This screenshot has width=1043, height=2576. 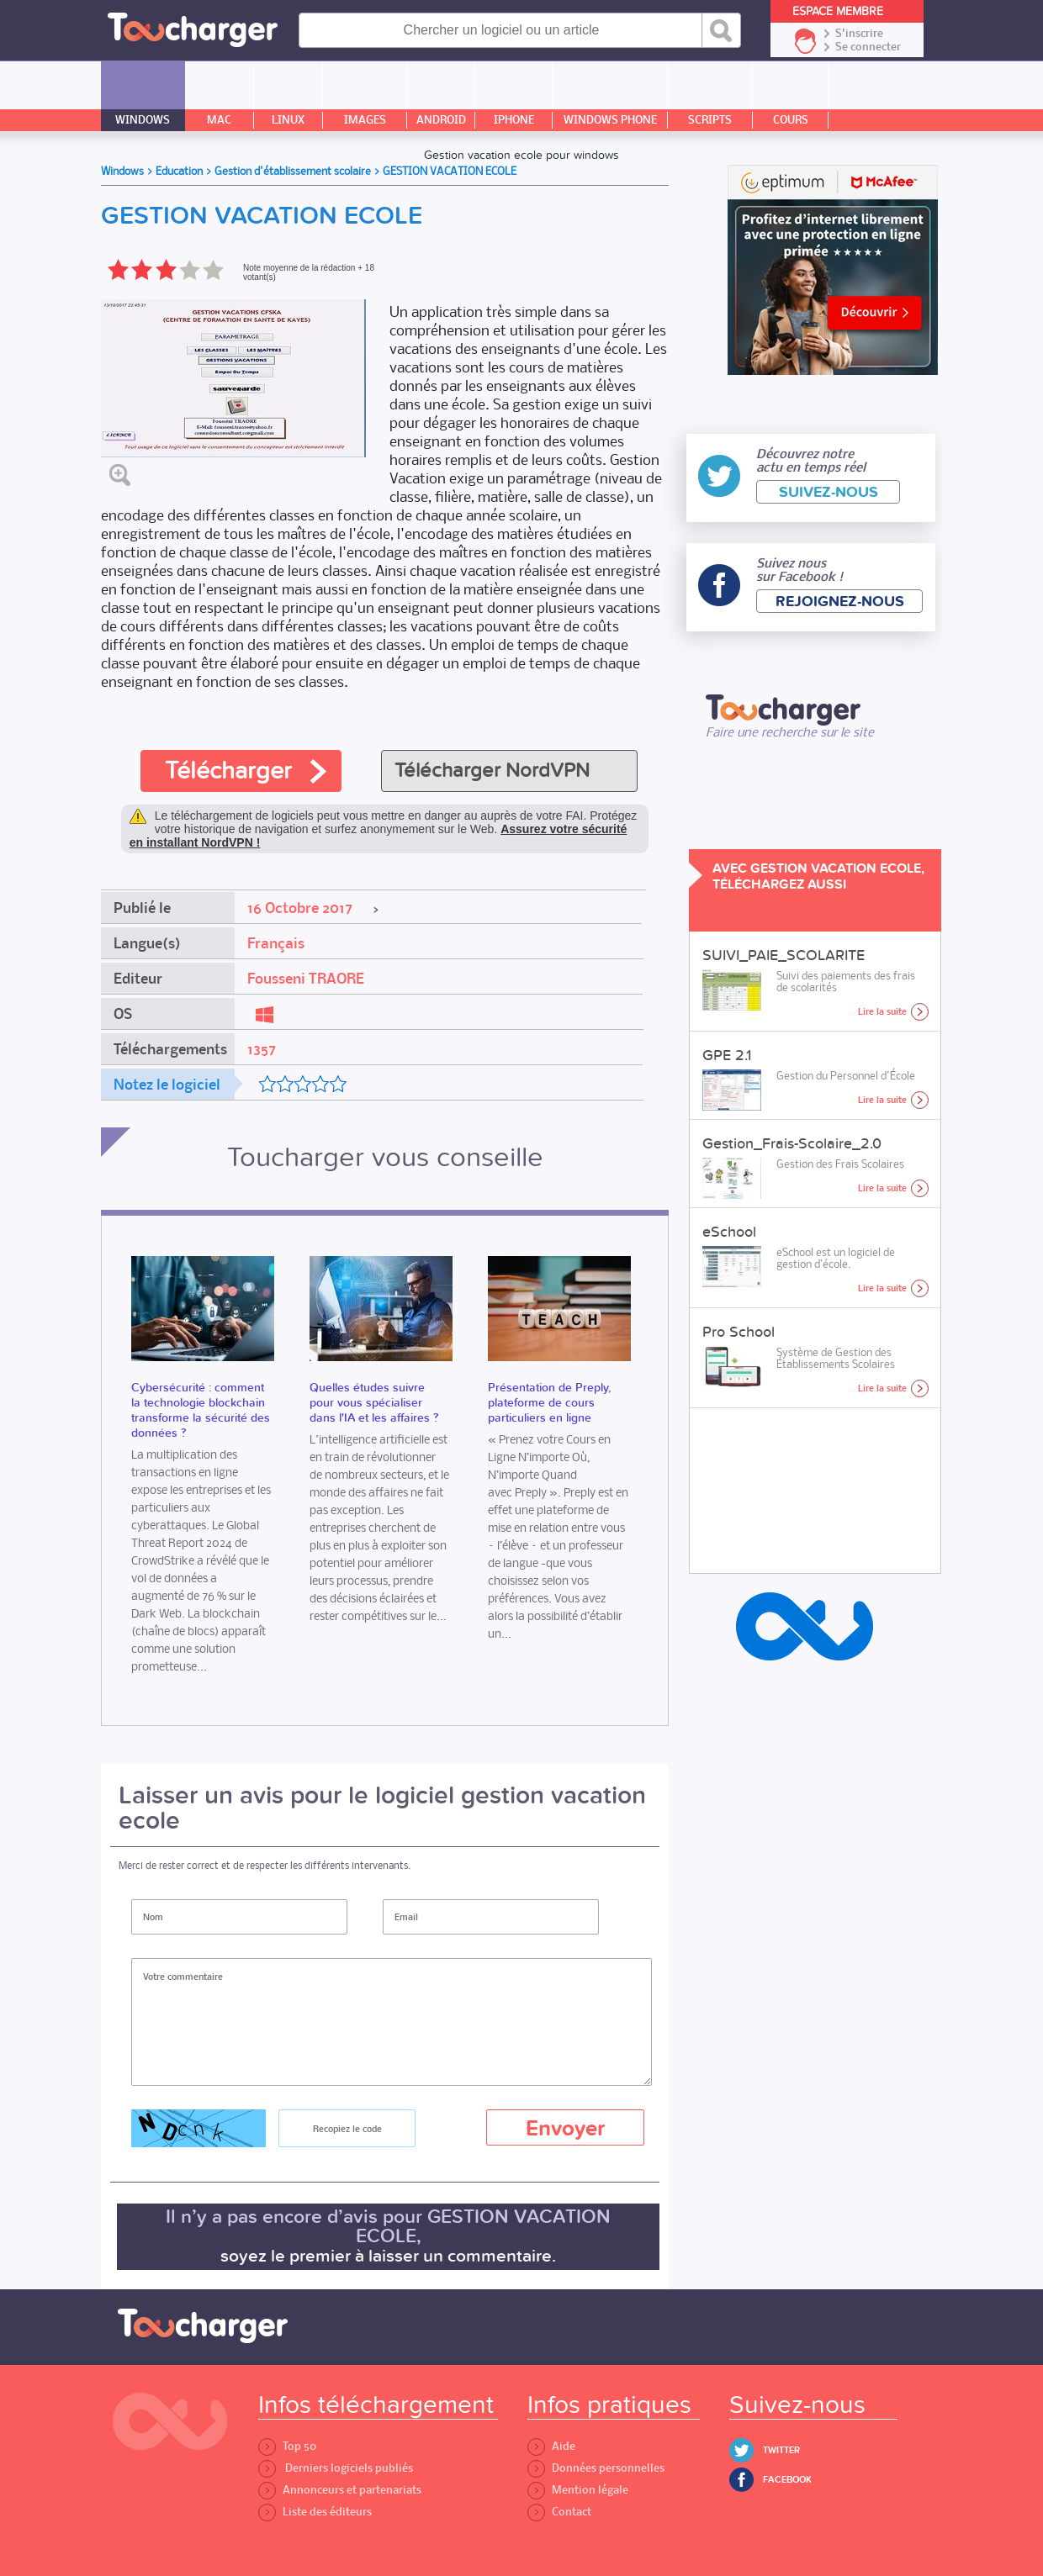 What do you see at coordinates (859, 33) in the screenshot?
I see `S'inscrire` at bounding box center [859, 33].